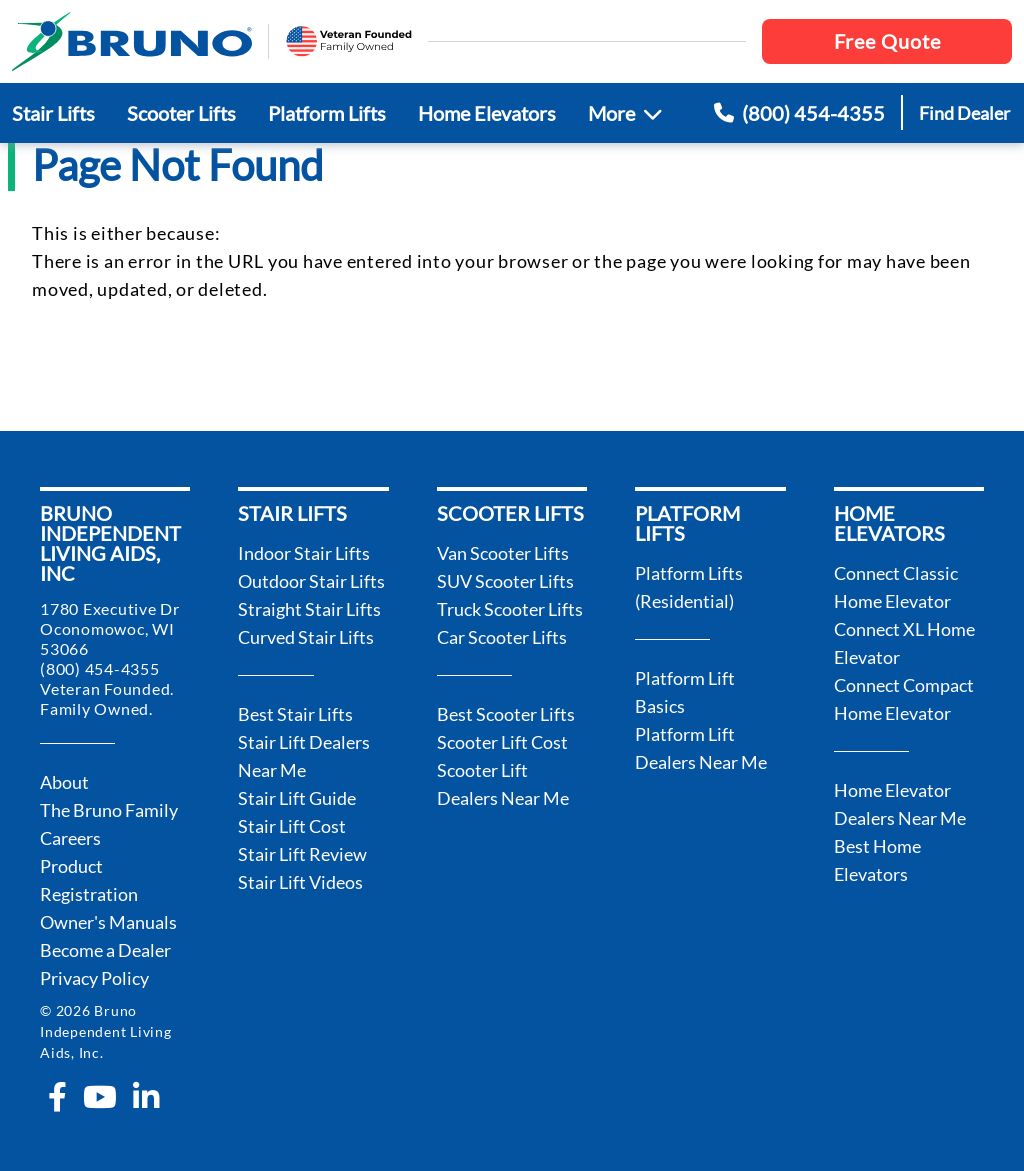  What do you see at coordinates (502, 637) in the screenshot?
I see `Car Scooter Lifts` at bounding box center [502, 637].